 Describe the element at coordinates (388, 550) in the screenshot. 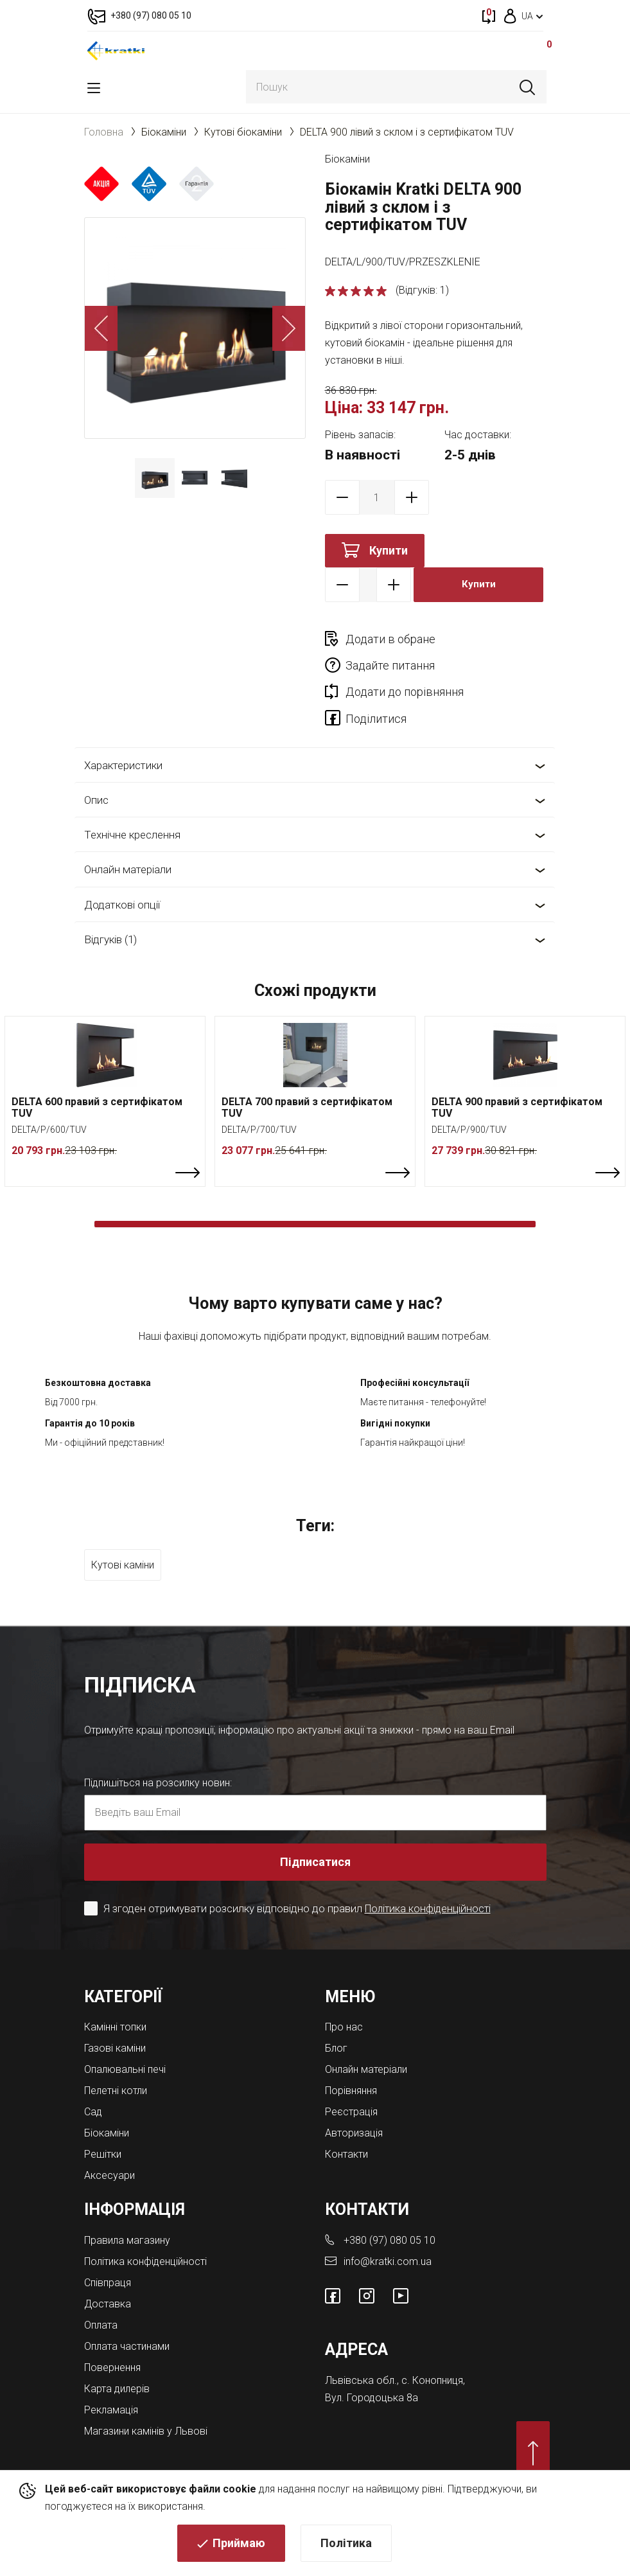

I see `Купити` at that location.